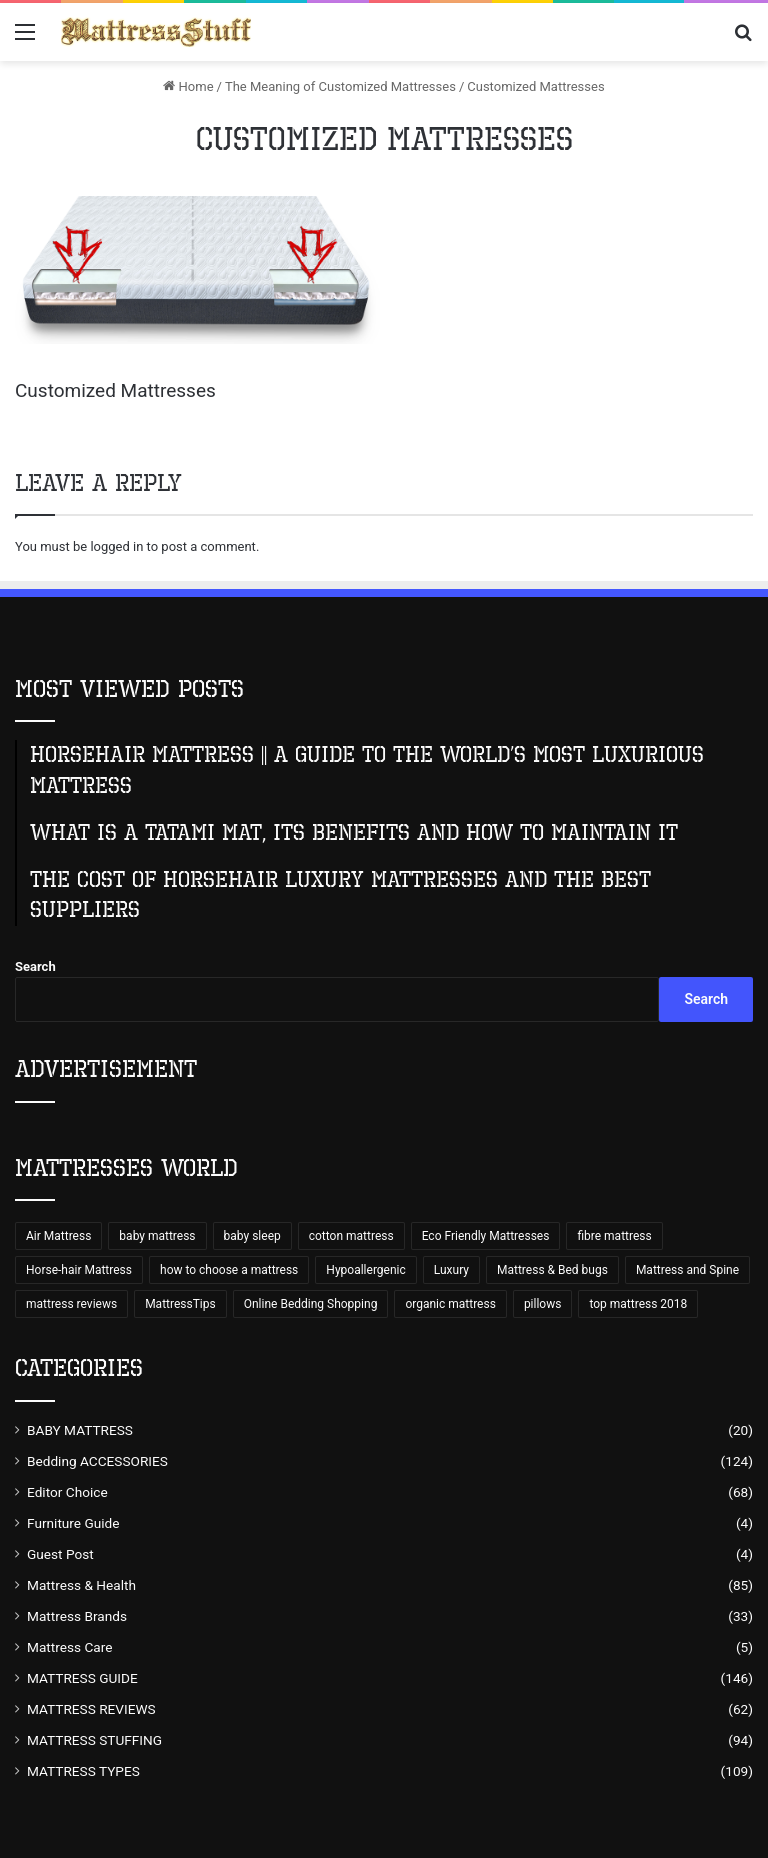 This screenshot has width=768, height=1858. Describe the element at coordinates (552, 1270) in the screenshot. I see `Mattress & Bed bugs [Mattress & Bed bugs (49 items)]` at that location.